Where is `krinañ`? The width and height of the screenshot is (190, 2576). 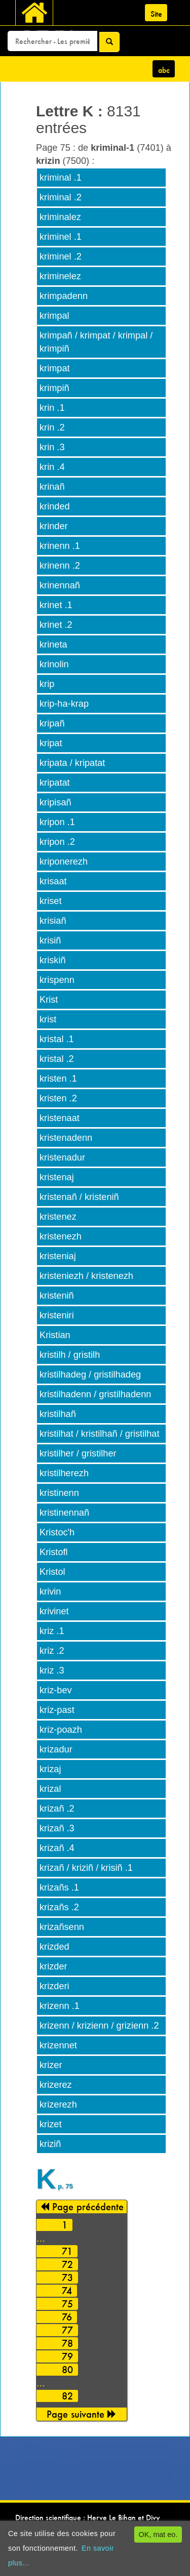
krinañ is located at coordinates (52, 487).